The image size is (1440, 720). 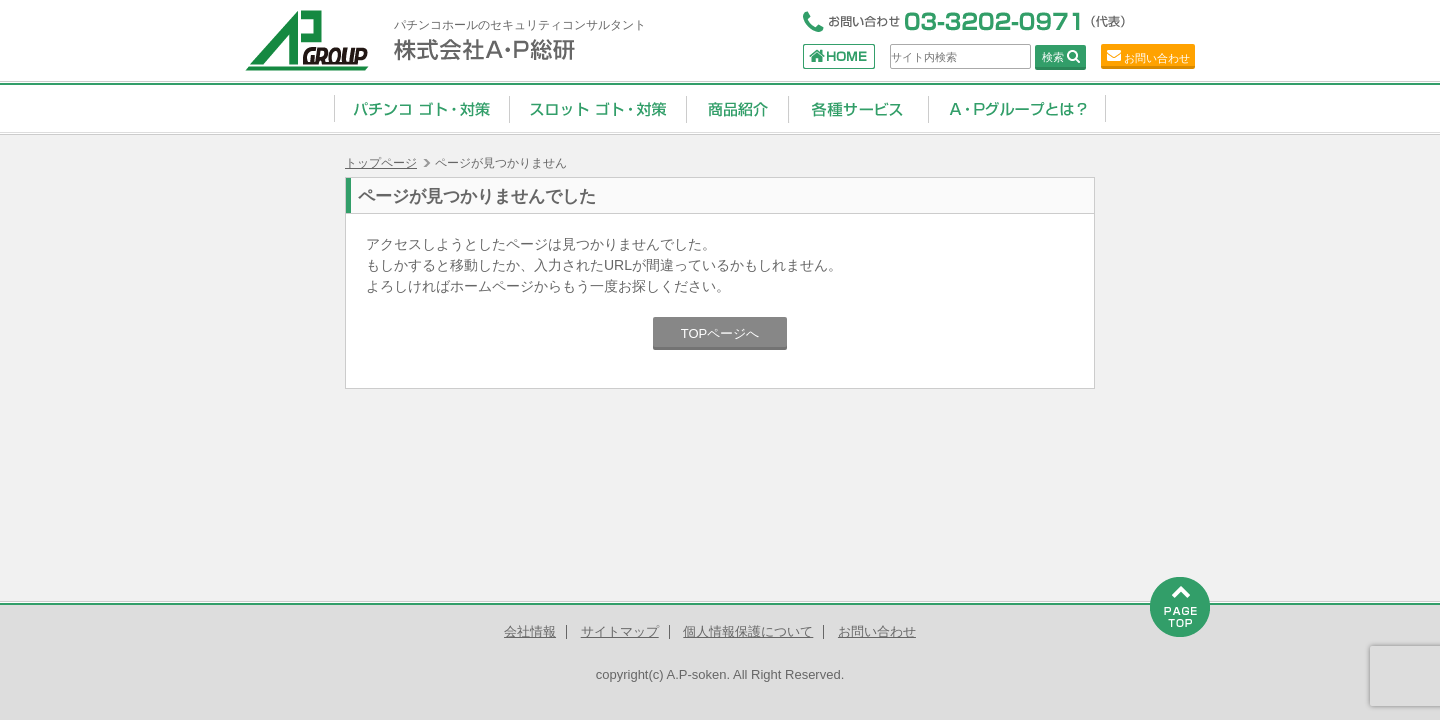 What do you see at coordinates (381, 163) in the screenshot?
I see `トップページ` at bounding box center [381, 163].